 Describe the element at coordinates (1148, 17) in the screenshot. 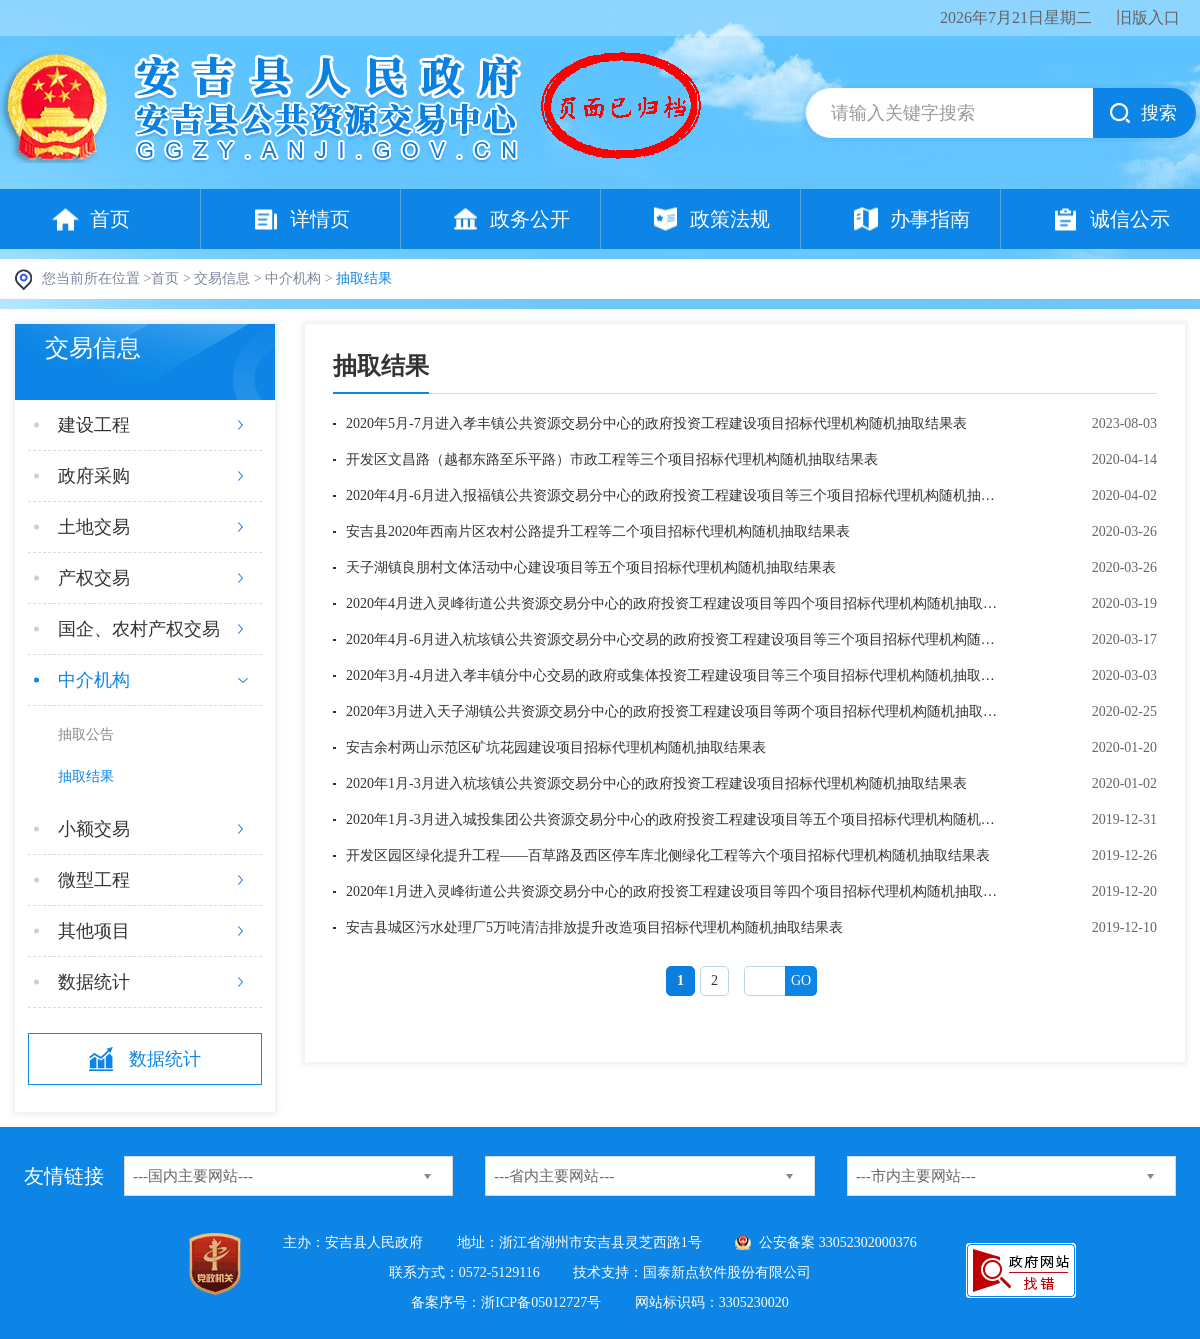

I see `旧版入口` at that location.